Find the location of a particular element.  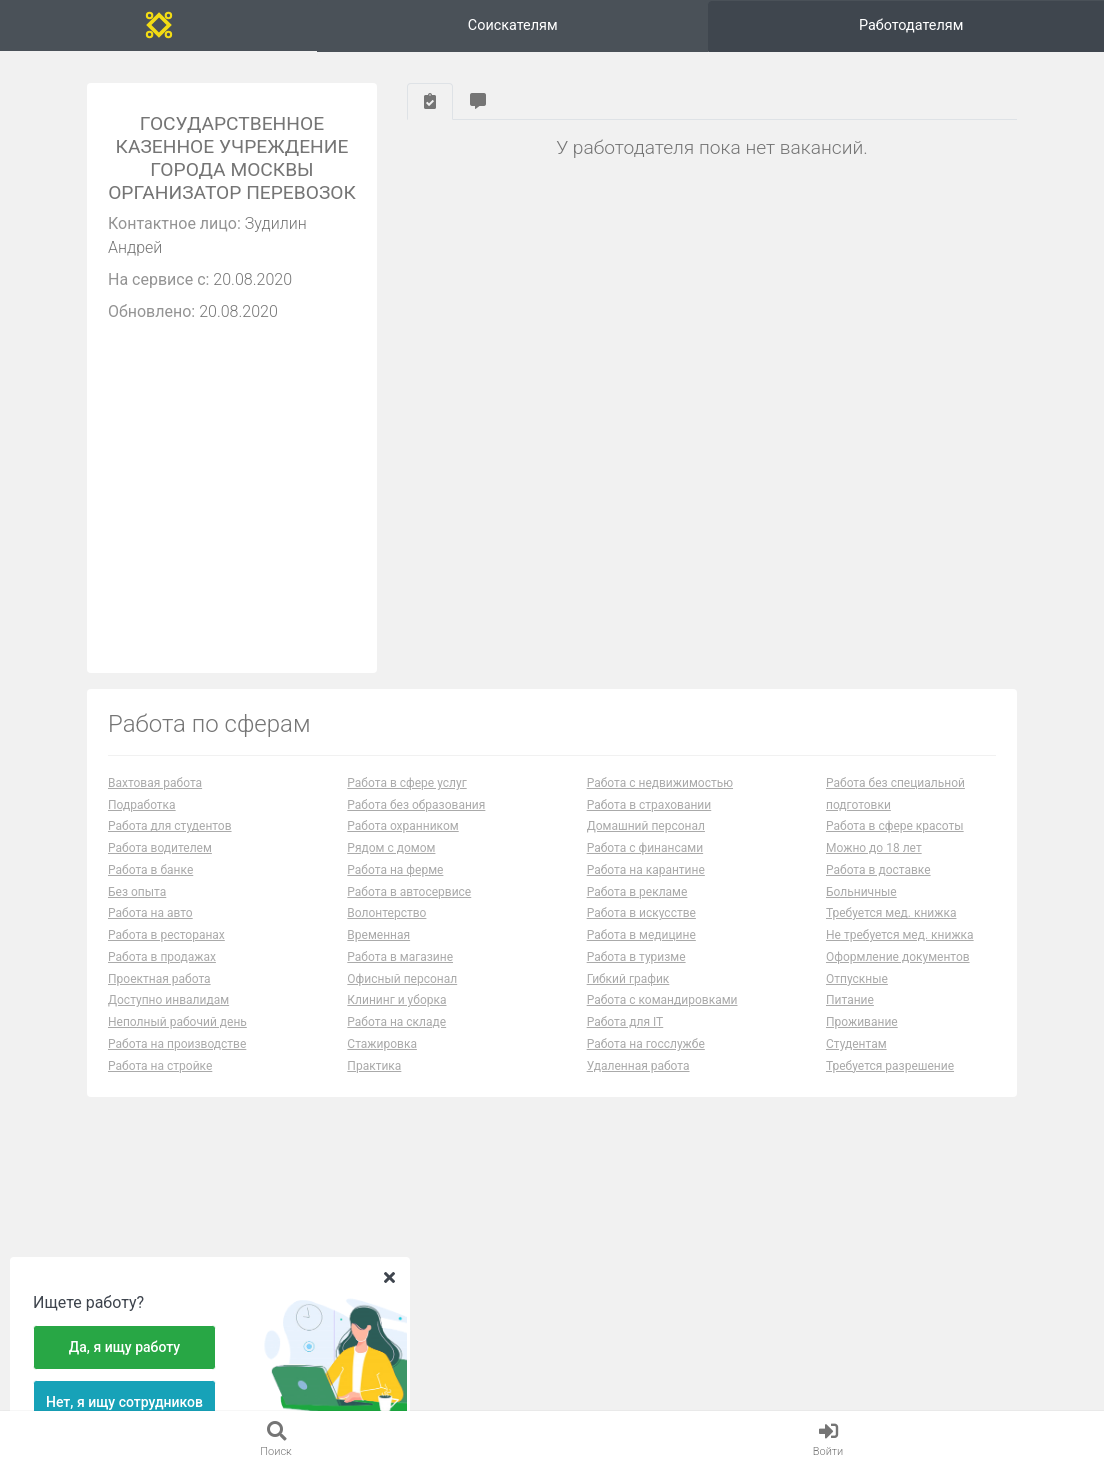

Доступно инвалидам is located at coordinates (168, 1016).